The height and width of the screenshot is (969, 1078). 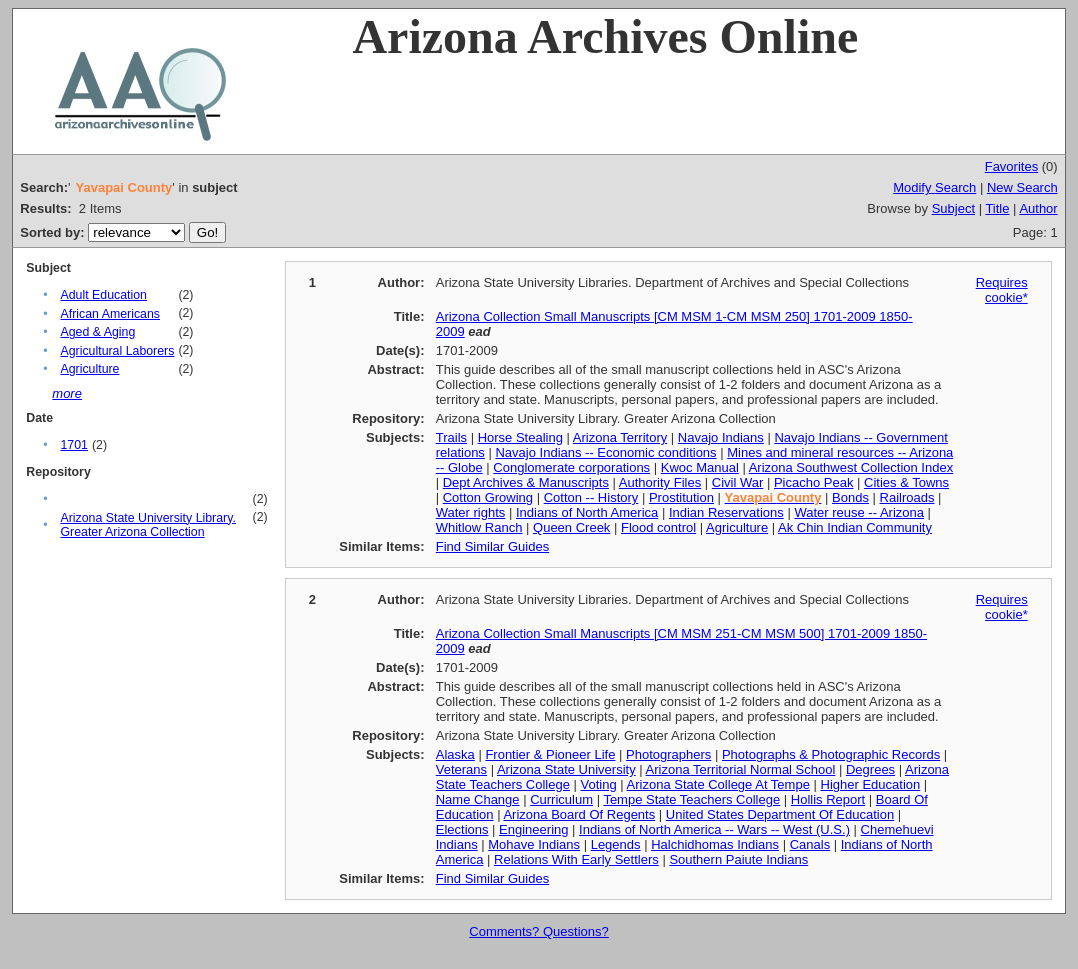 What do you see at coordinates (814, 482) in the screenshot?
I see `Picacho Peak` at bounding box center [814, 482].